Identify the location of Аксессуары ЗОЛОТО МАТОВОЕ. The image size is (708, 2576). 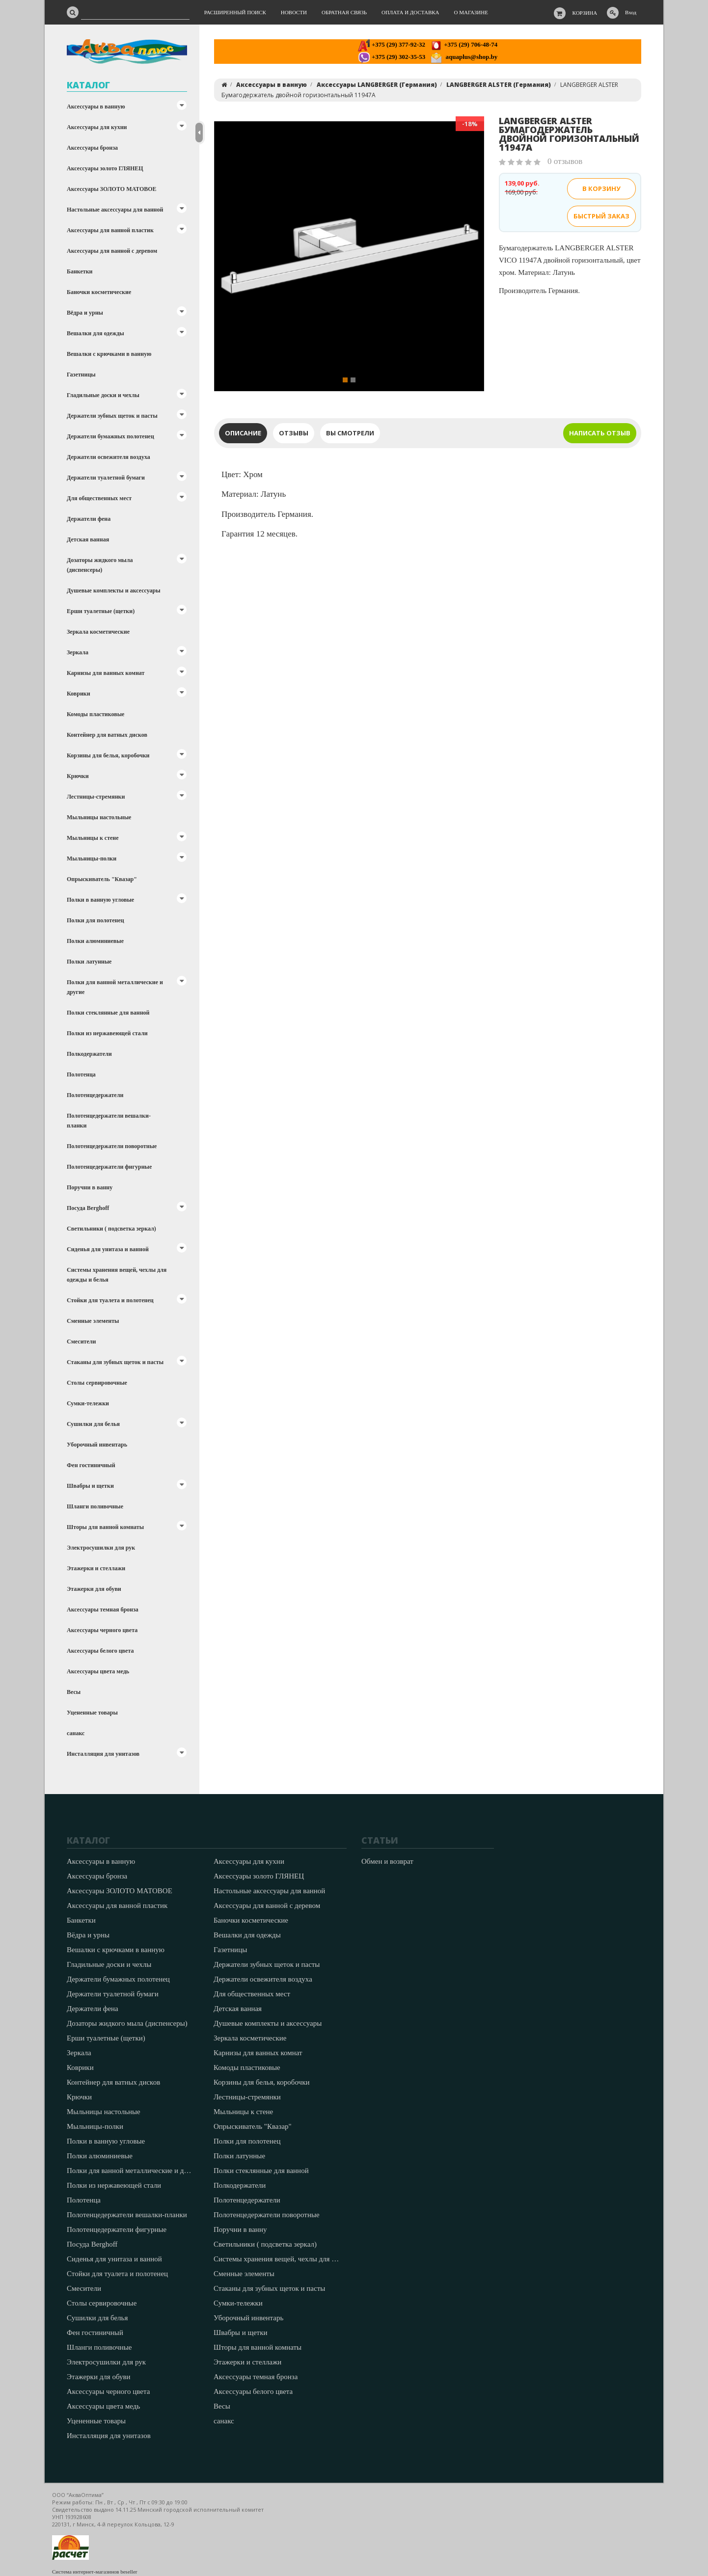
(112, 189).